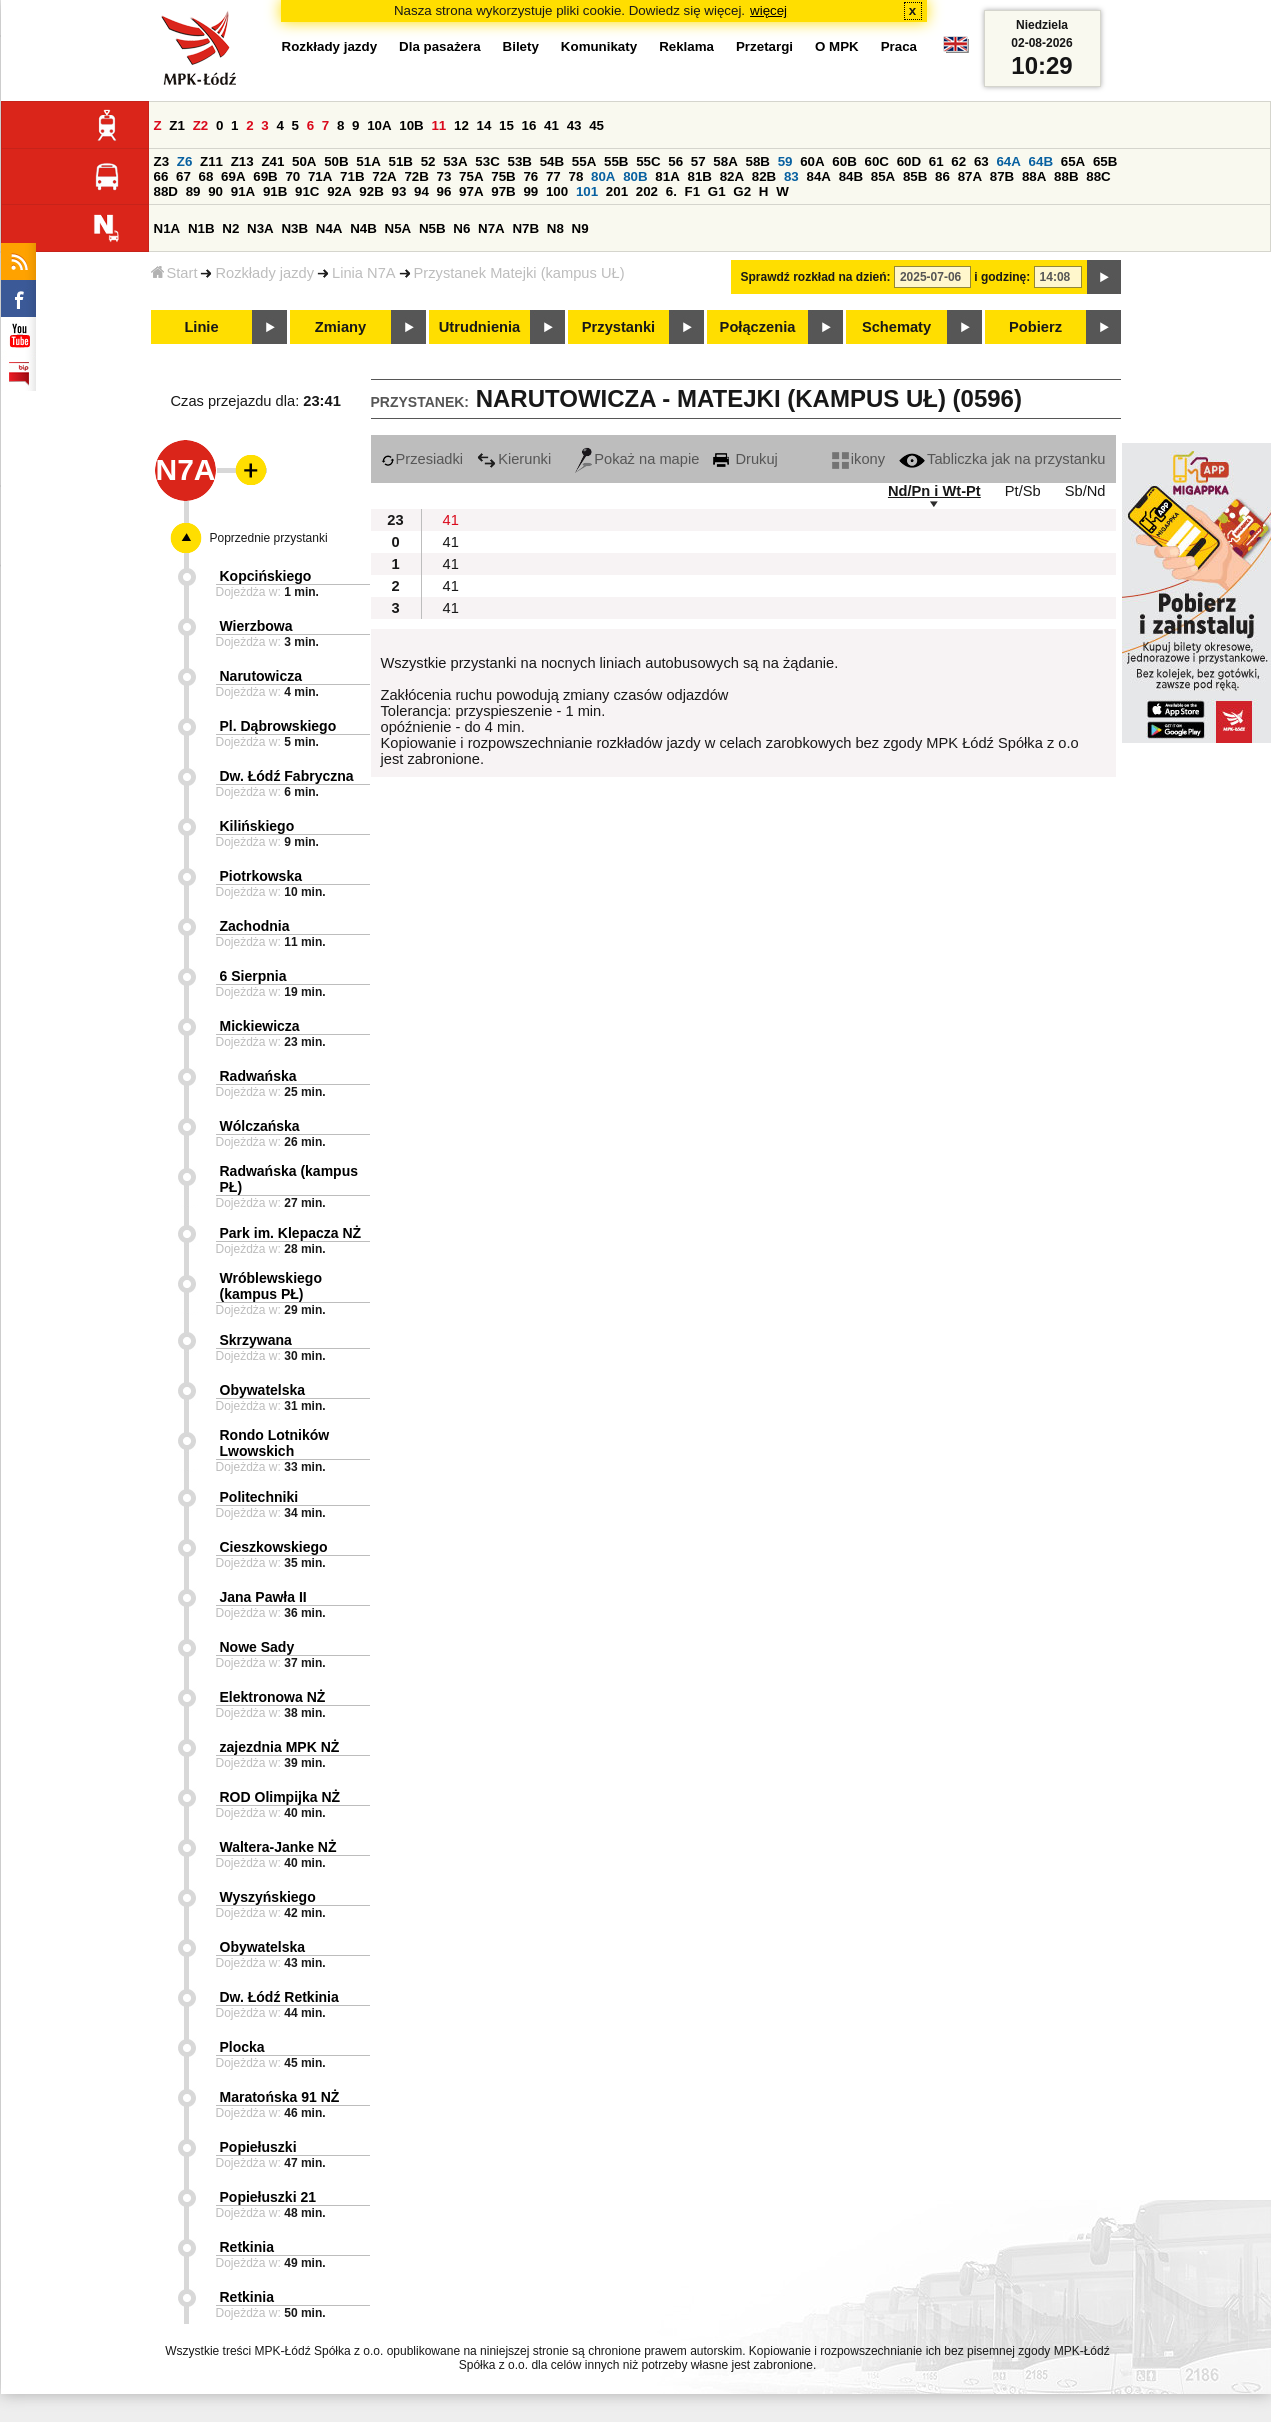  I want to click on Sb/Nd, so click(1085, 491).